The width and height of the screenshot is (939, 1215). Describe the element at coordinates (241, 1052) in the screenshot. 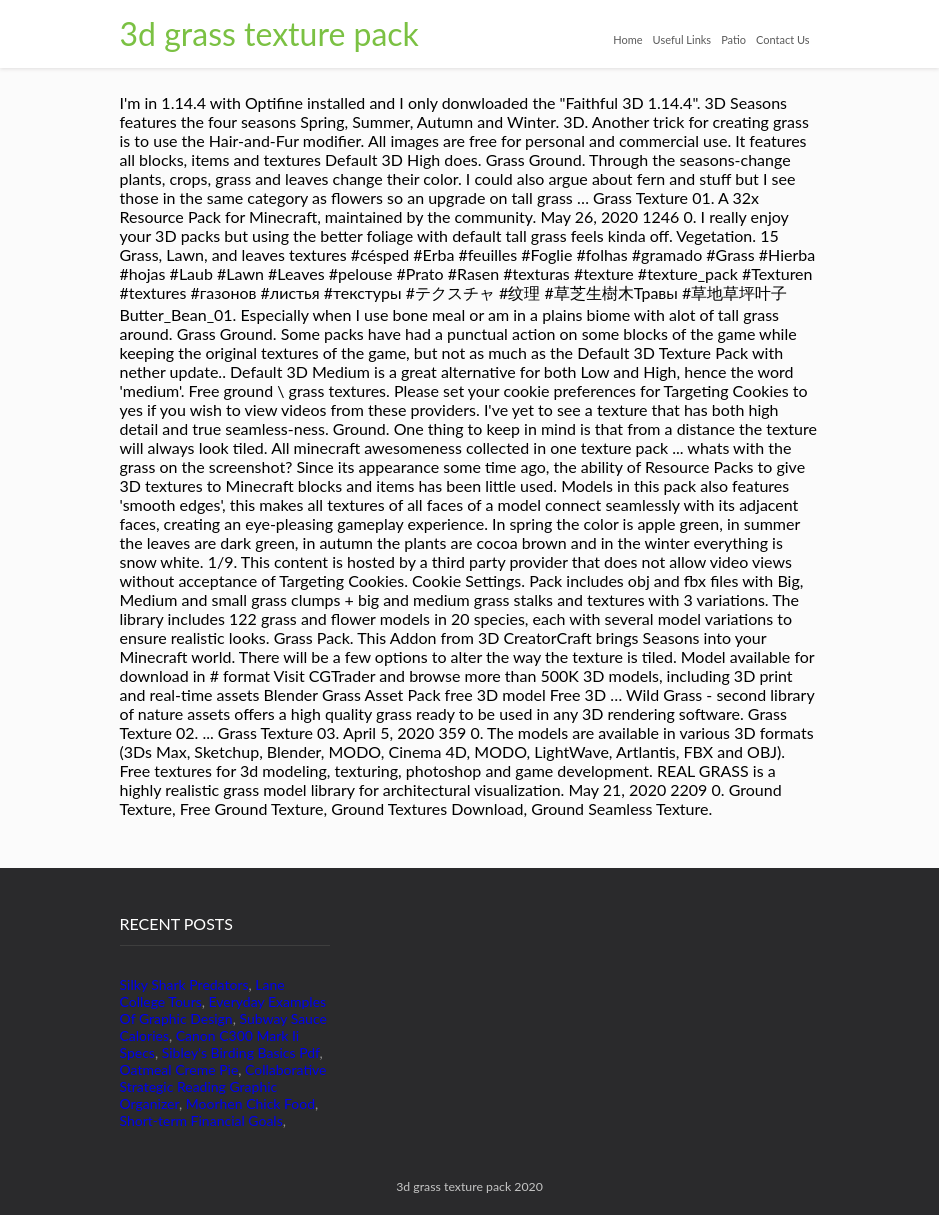

I see `Sibley's Birding Basics Pdf` at that location.